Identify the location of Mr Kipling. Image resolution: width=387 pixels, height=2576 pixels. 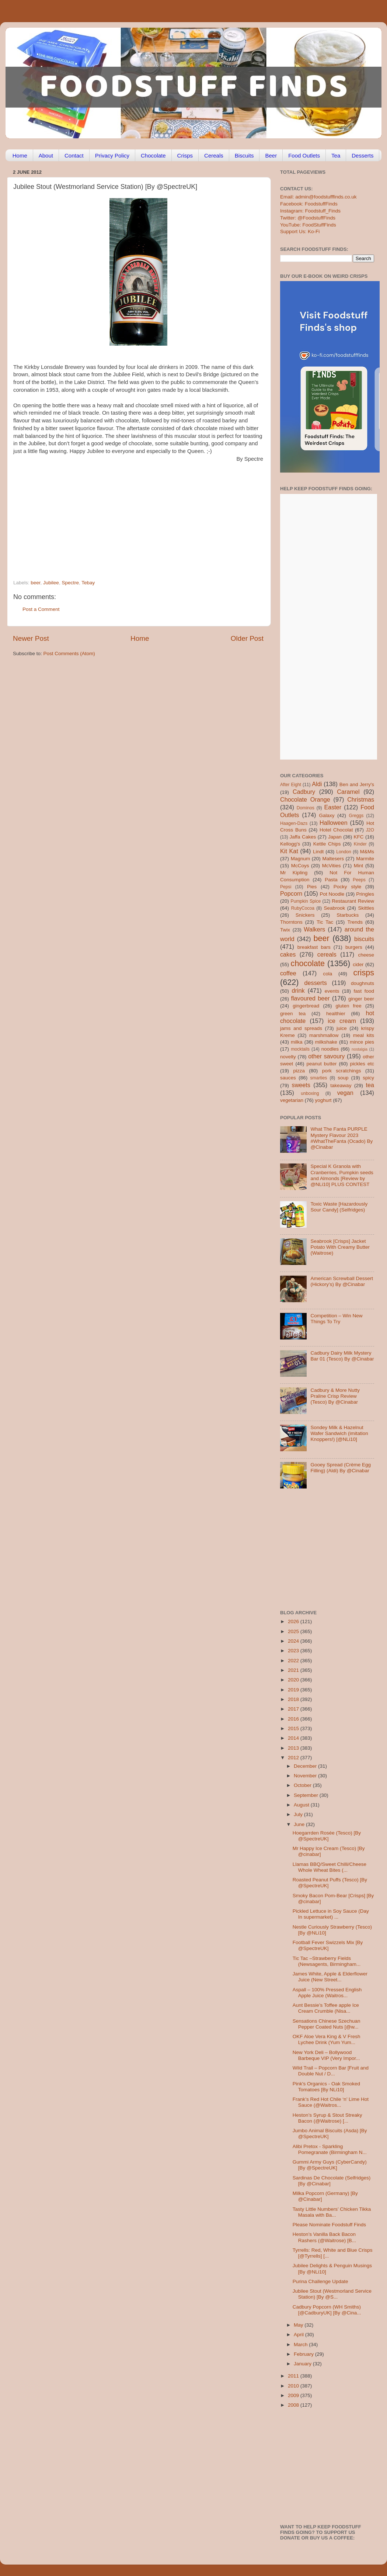
(293, 872).